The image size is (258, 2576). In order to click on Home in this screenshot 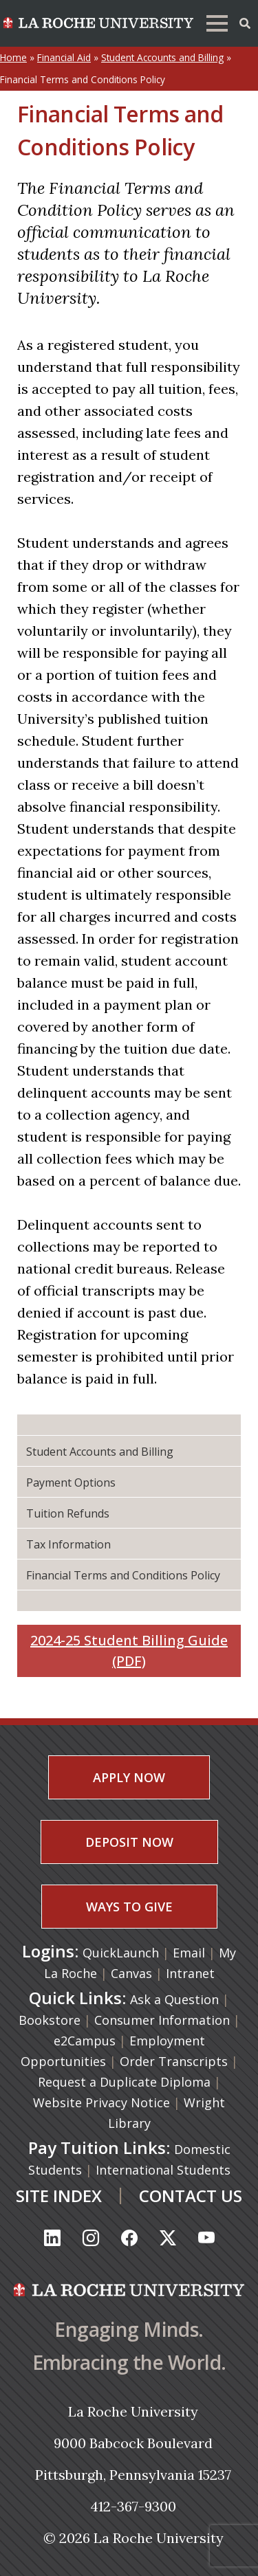, I will do `click(13, 57)`.